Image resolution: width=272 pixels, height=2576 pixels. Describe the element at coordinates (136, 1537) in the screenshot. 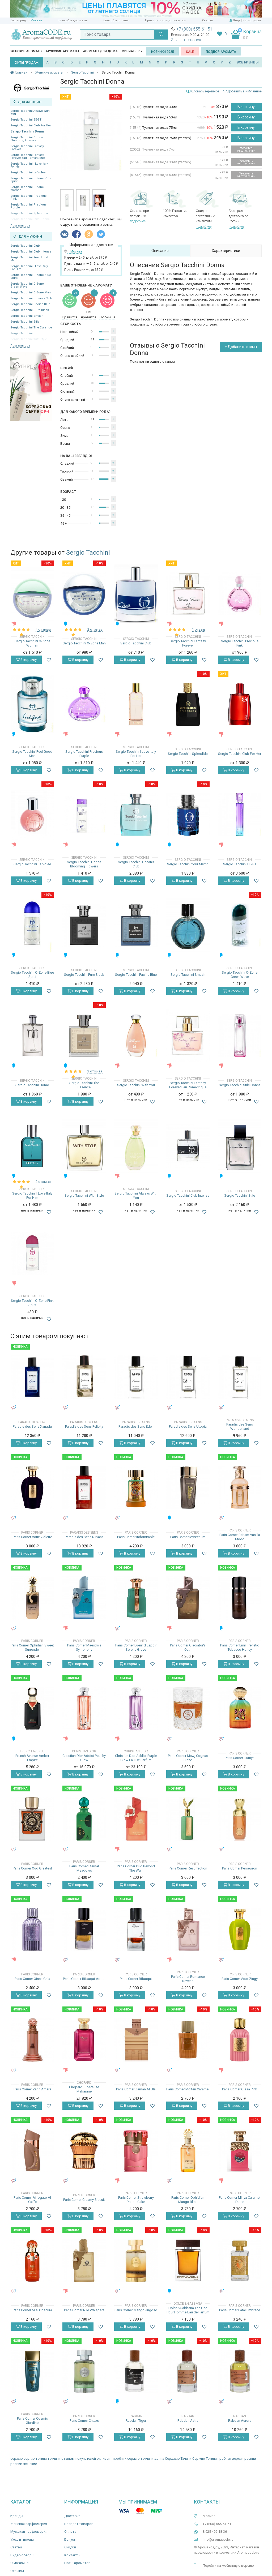

I see `Paris Corner Indomitable` at that location.